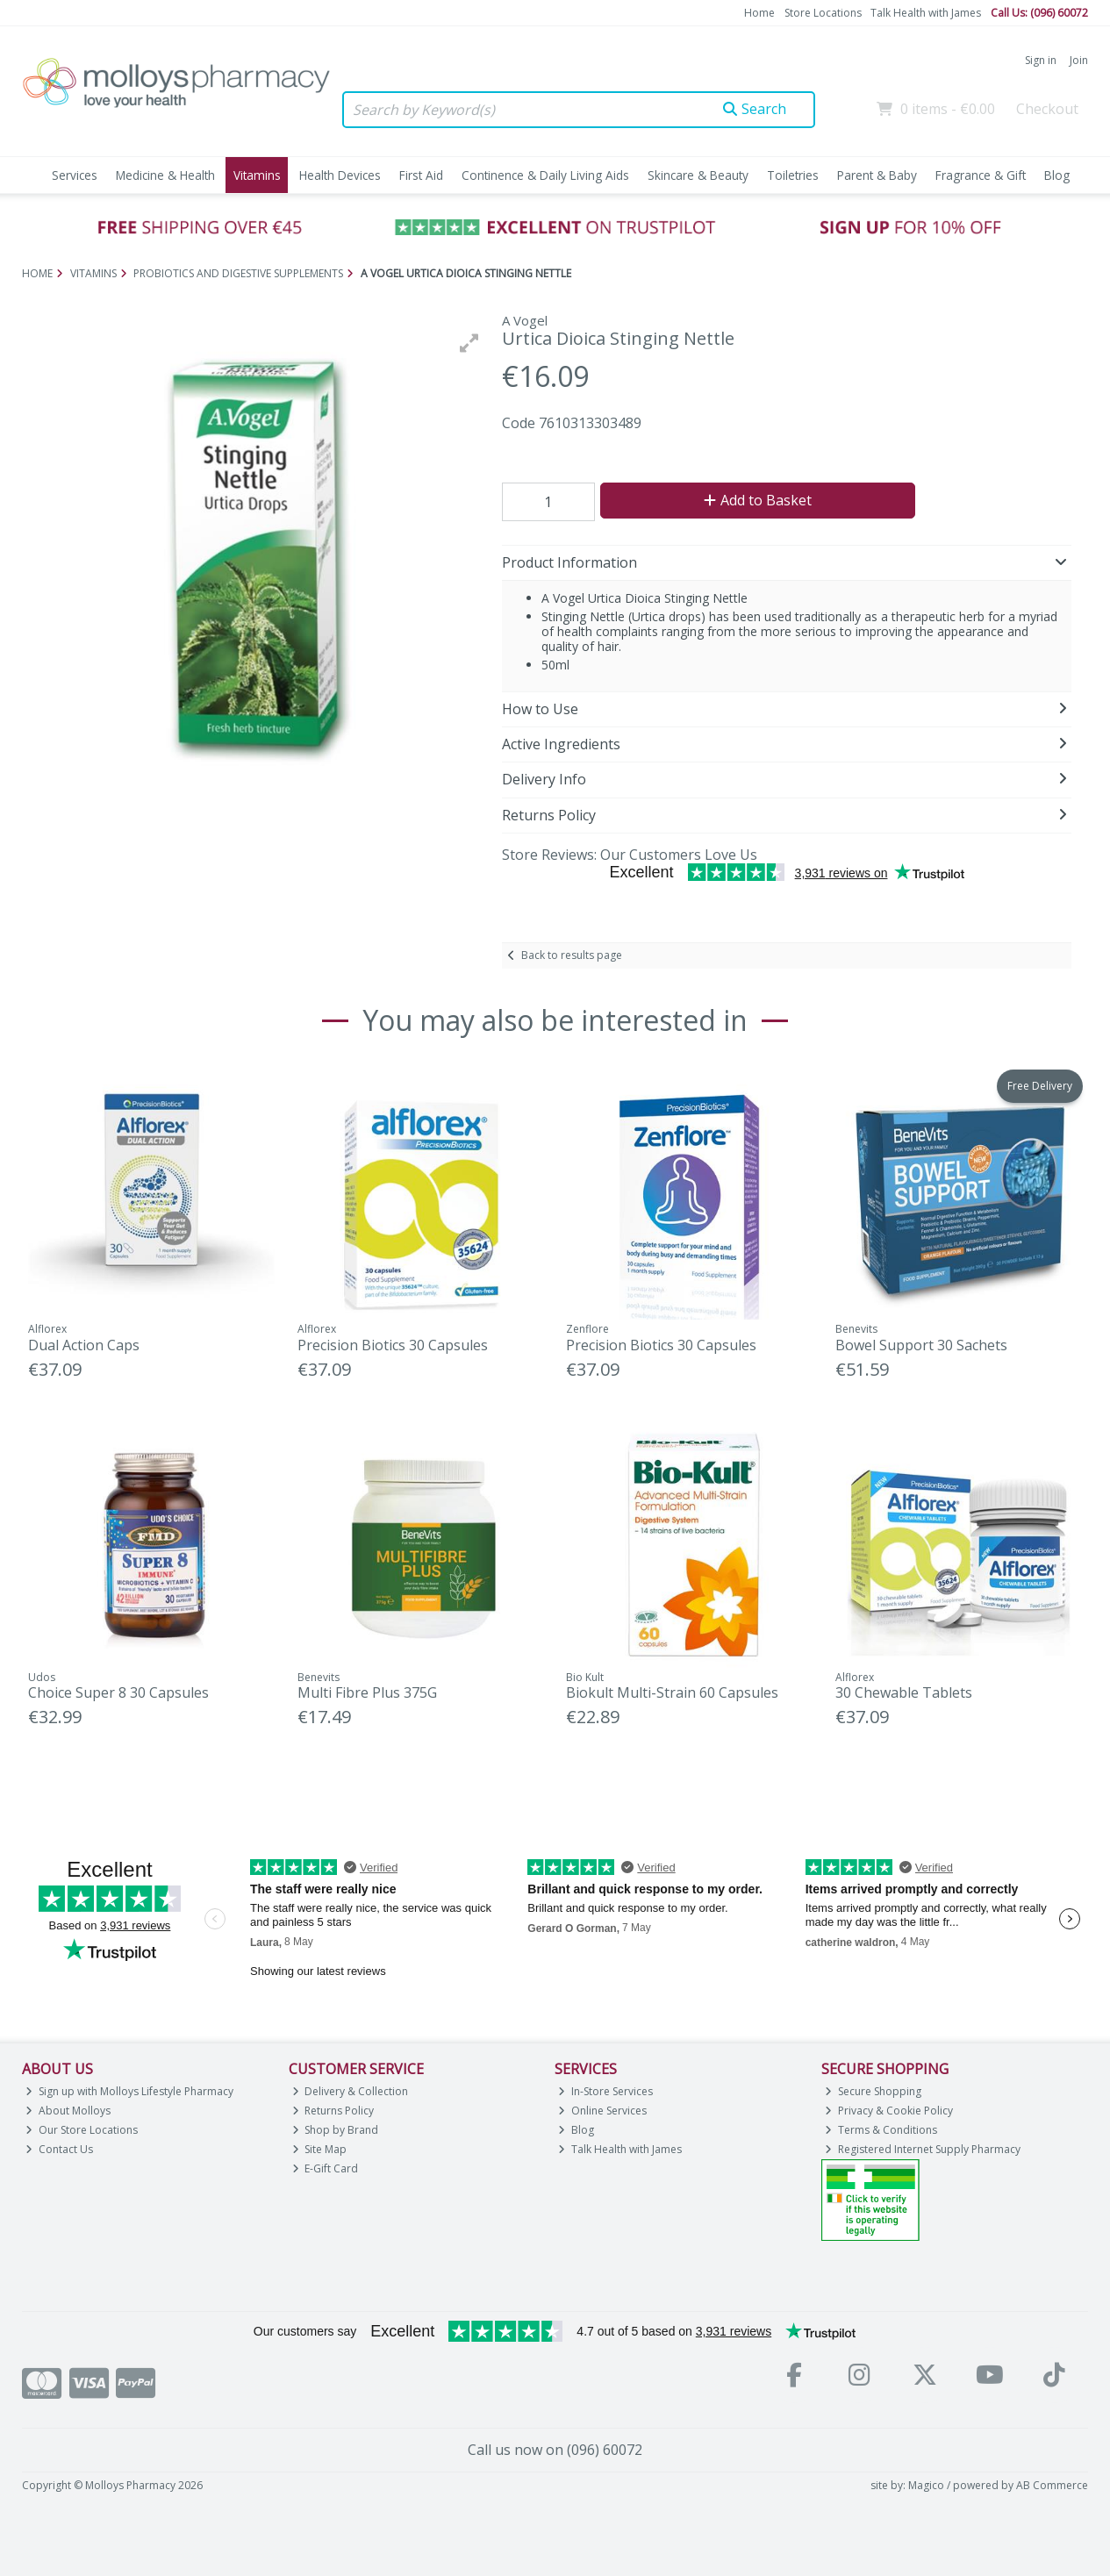 Image resolution: width=1110 pixels, height=2576 pixels. What do you see at coordinates (165, 175) in the screenshot?
I see `Medicine & Health` at bounding box center [165, 175].